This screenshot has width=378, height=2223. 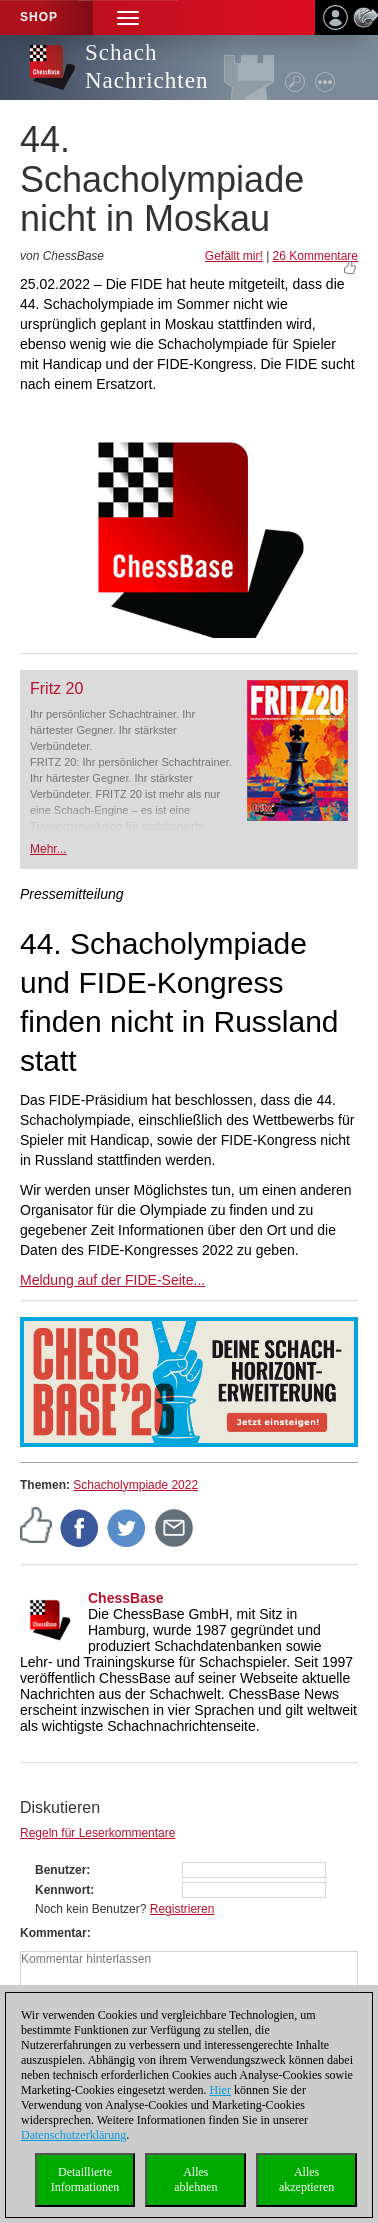 What do you see at coordinates (126, 1598) in the screenshot?
I see `ChessBase` at bounding box center [126, 1598].